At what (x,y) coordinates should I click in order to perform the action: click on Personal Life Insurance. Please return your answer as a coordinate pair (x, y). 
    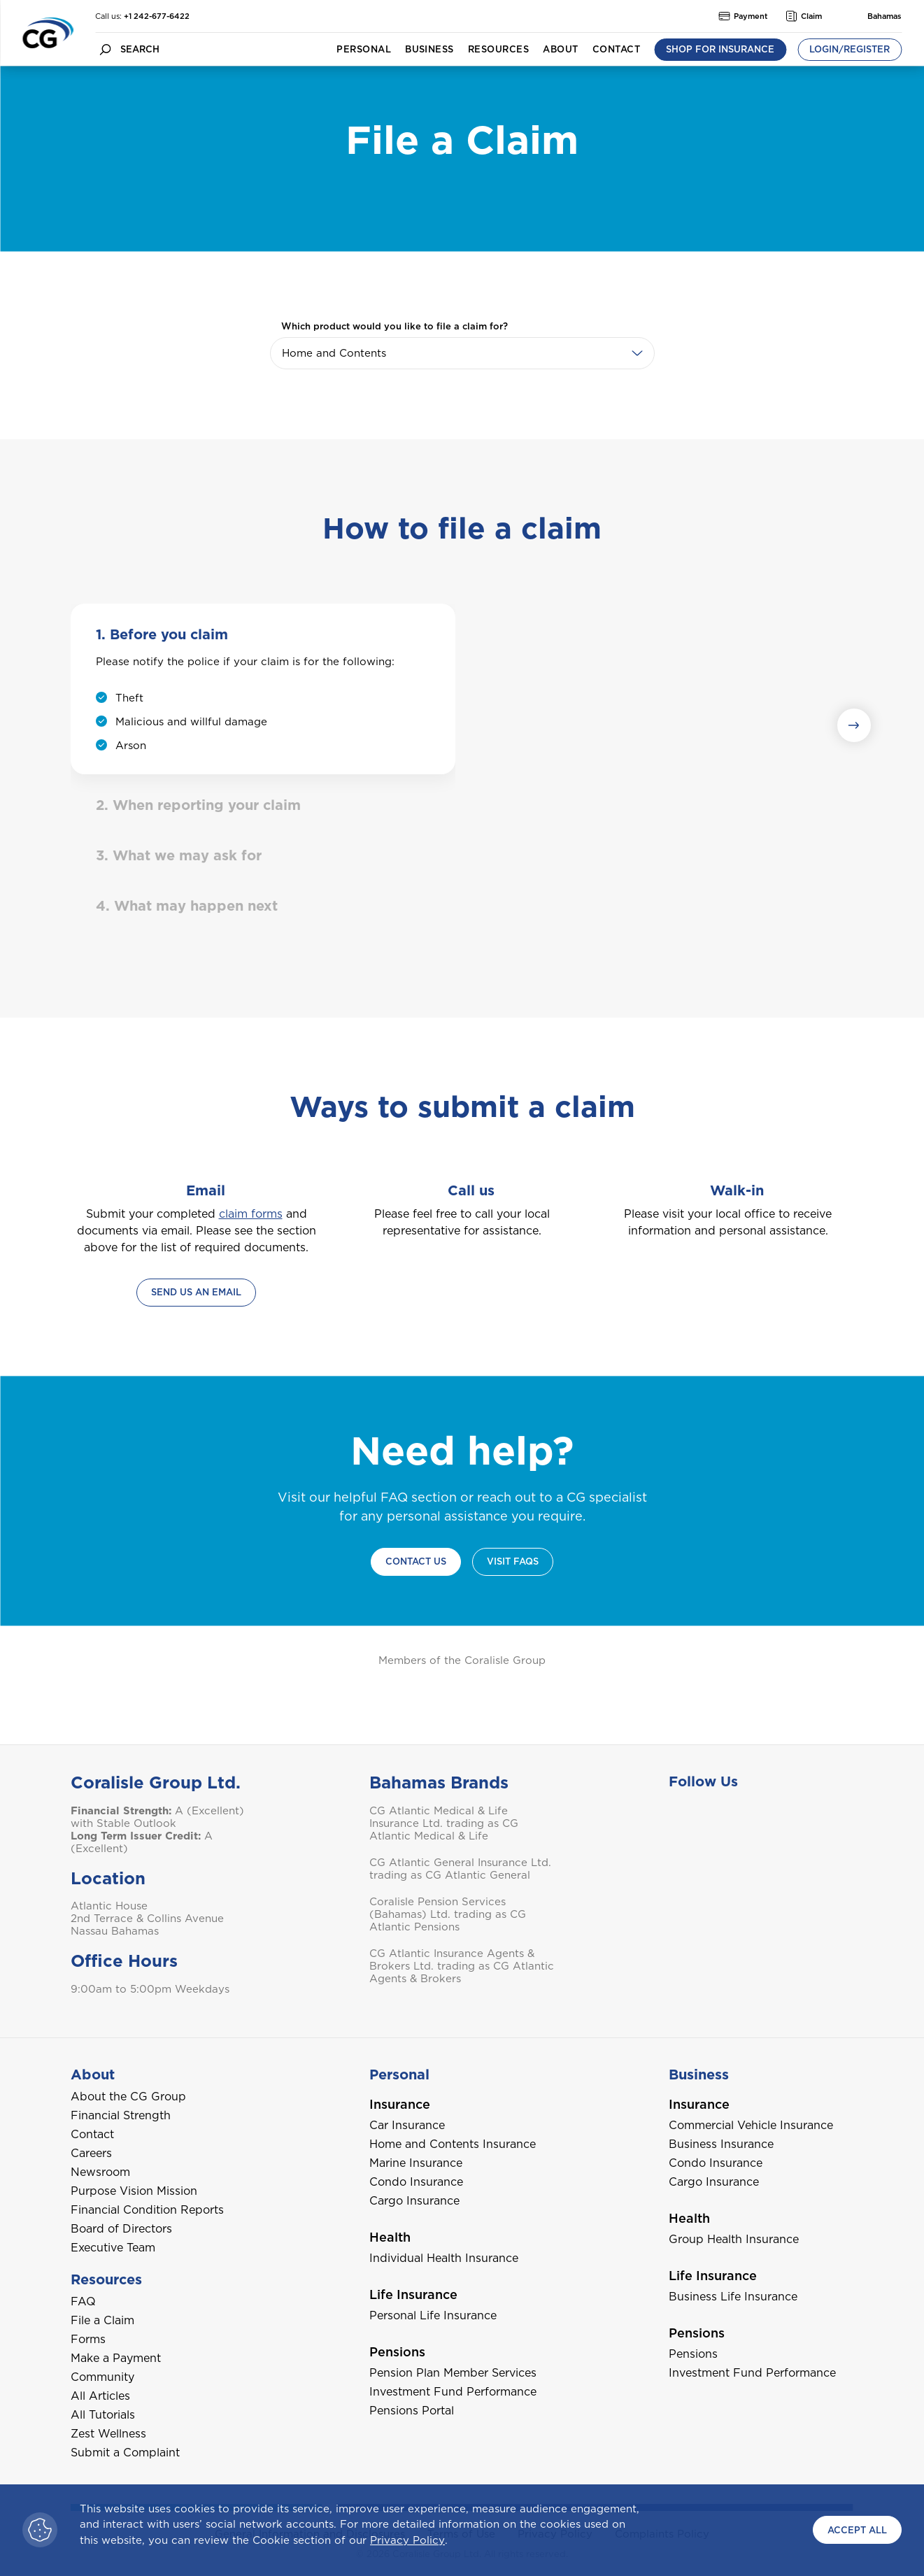
    Looking at the image, I should click on (433, 2315).